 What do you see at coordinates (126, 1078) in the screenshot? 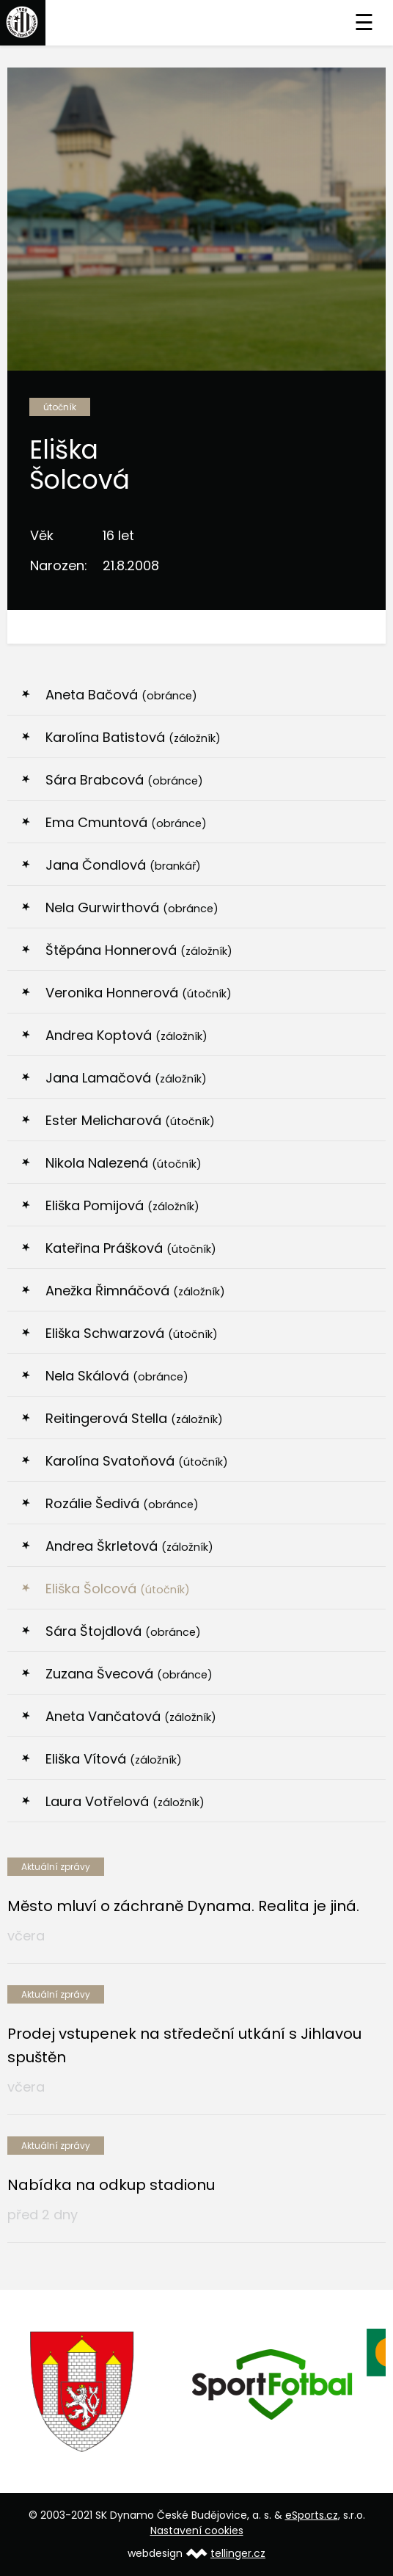
I see `Jana Lamačová` at bounding box center [126, 1078].